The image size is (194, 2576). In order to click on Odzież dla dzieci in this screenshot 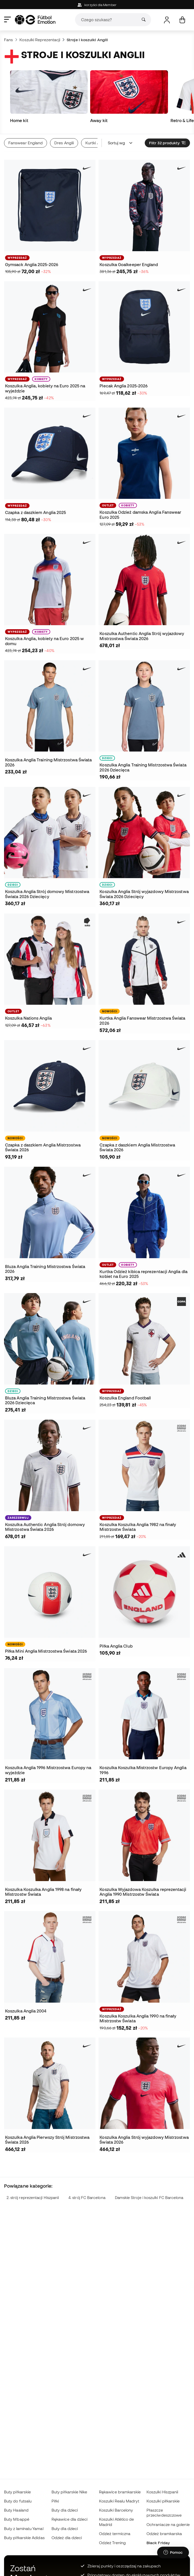, I will do `click(67, 2537)`.